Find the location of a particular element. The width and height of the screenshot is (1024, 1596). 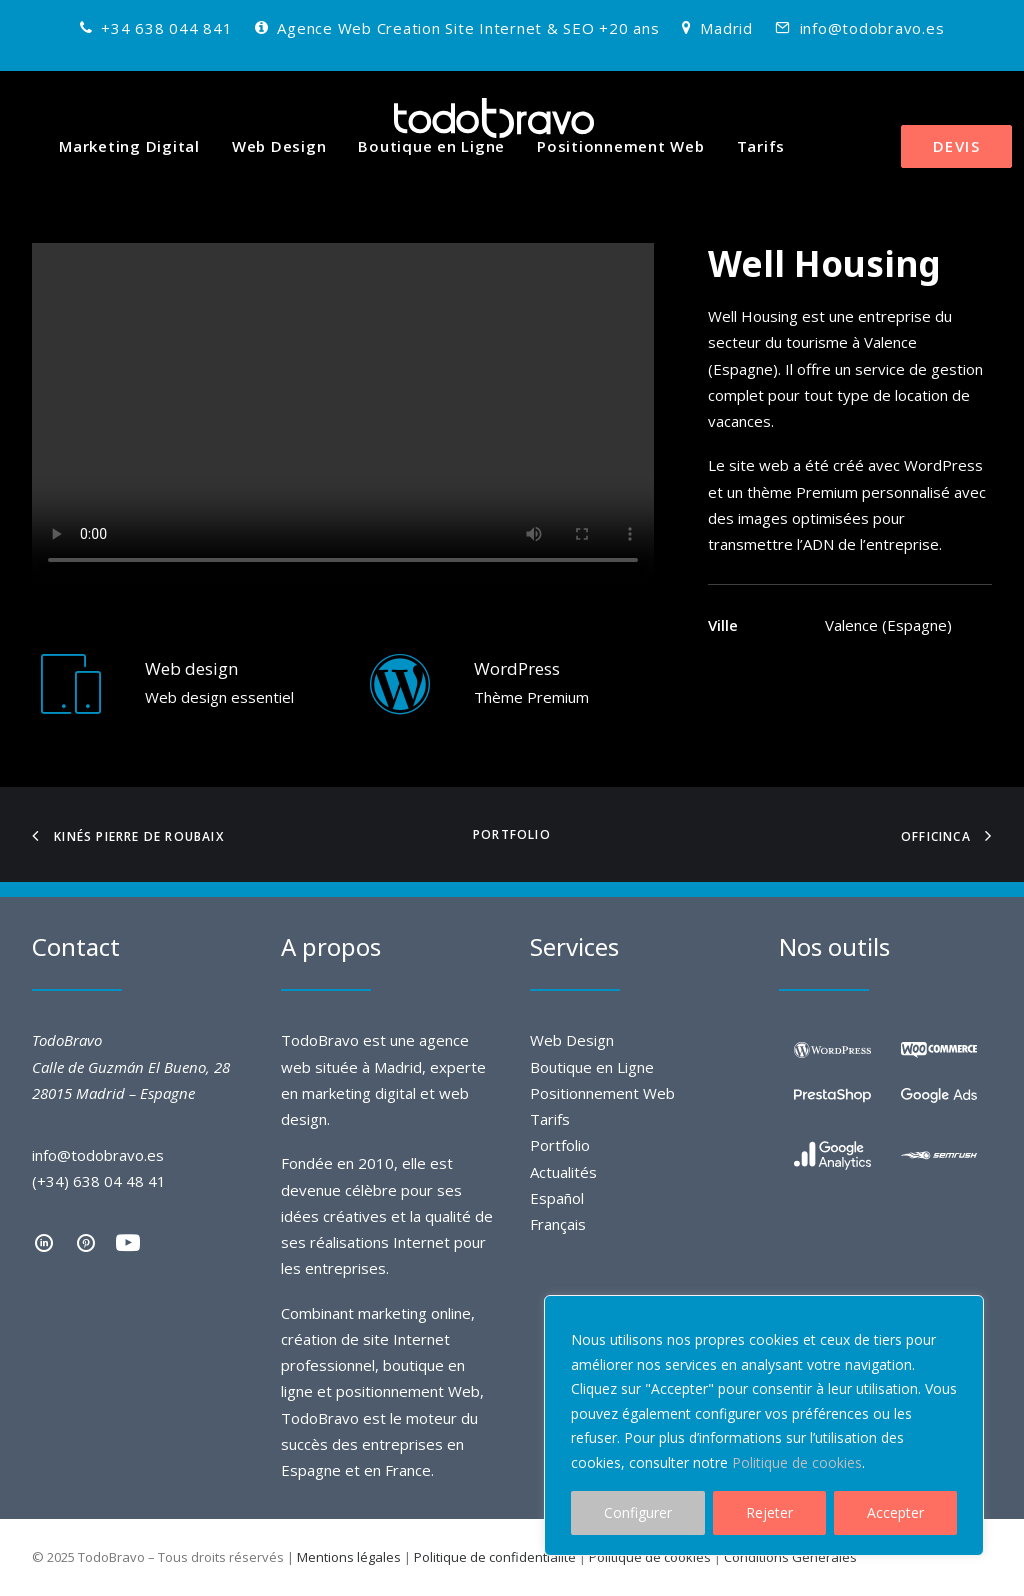

Boutique en Ligne is located at coordinates (431, 146).